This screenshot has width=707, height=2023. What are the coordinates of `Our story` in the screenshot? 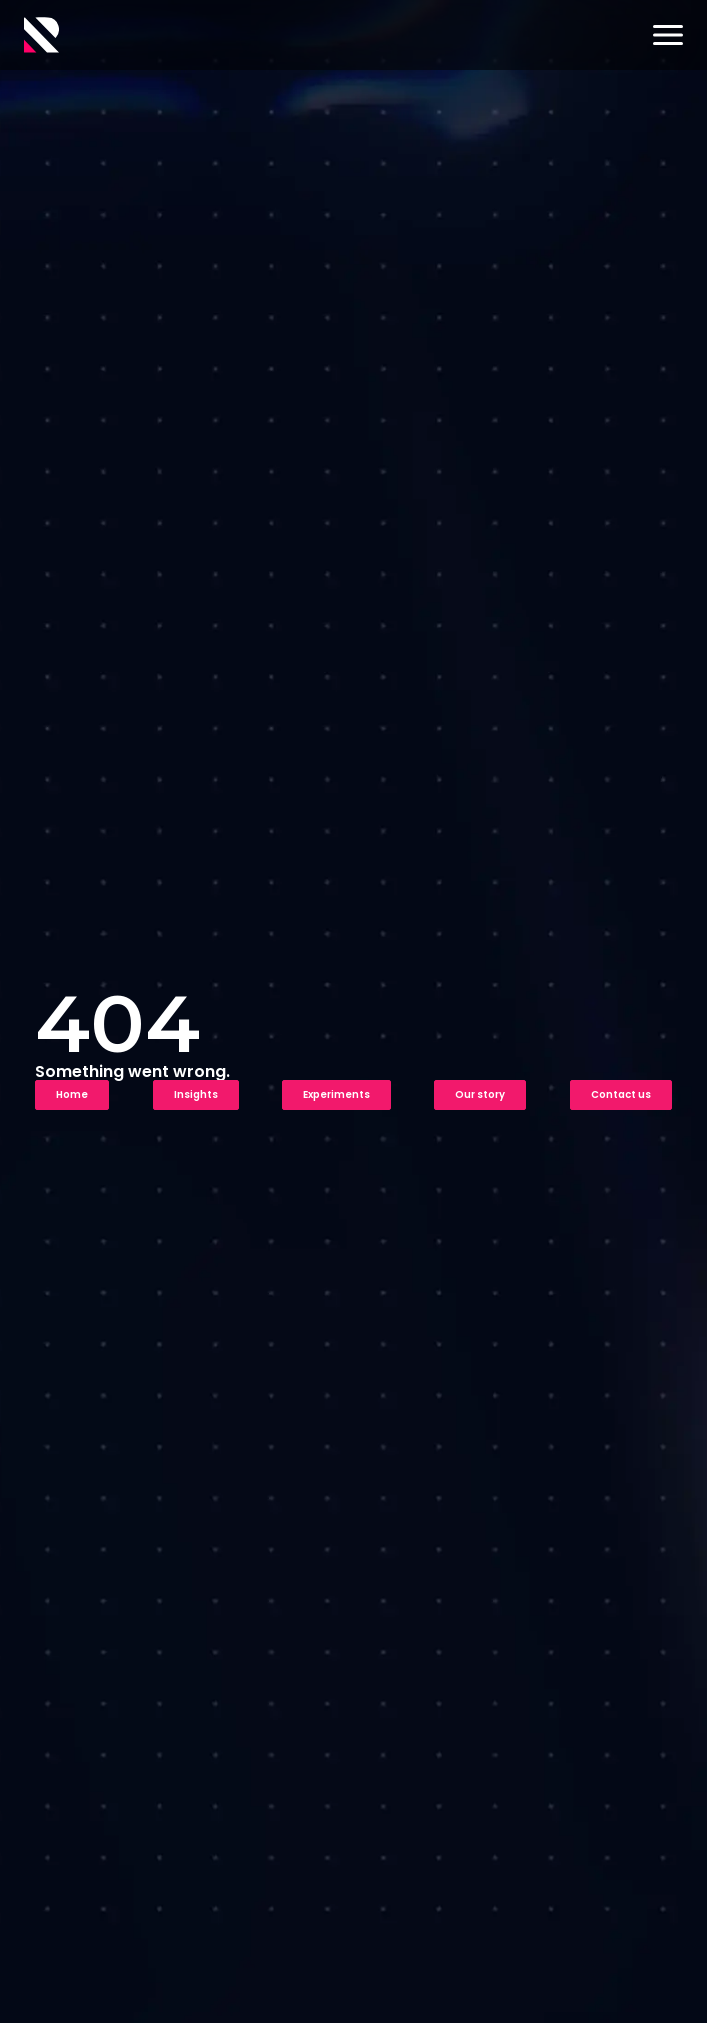 It's located at (480, 1094).